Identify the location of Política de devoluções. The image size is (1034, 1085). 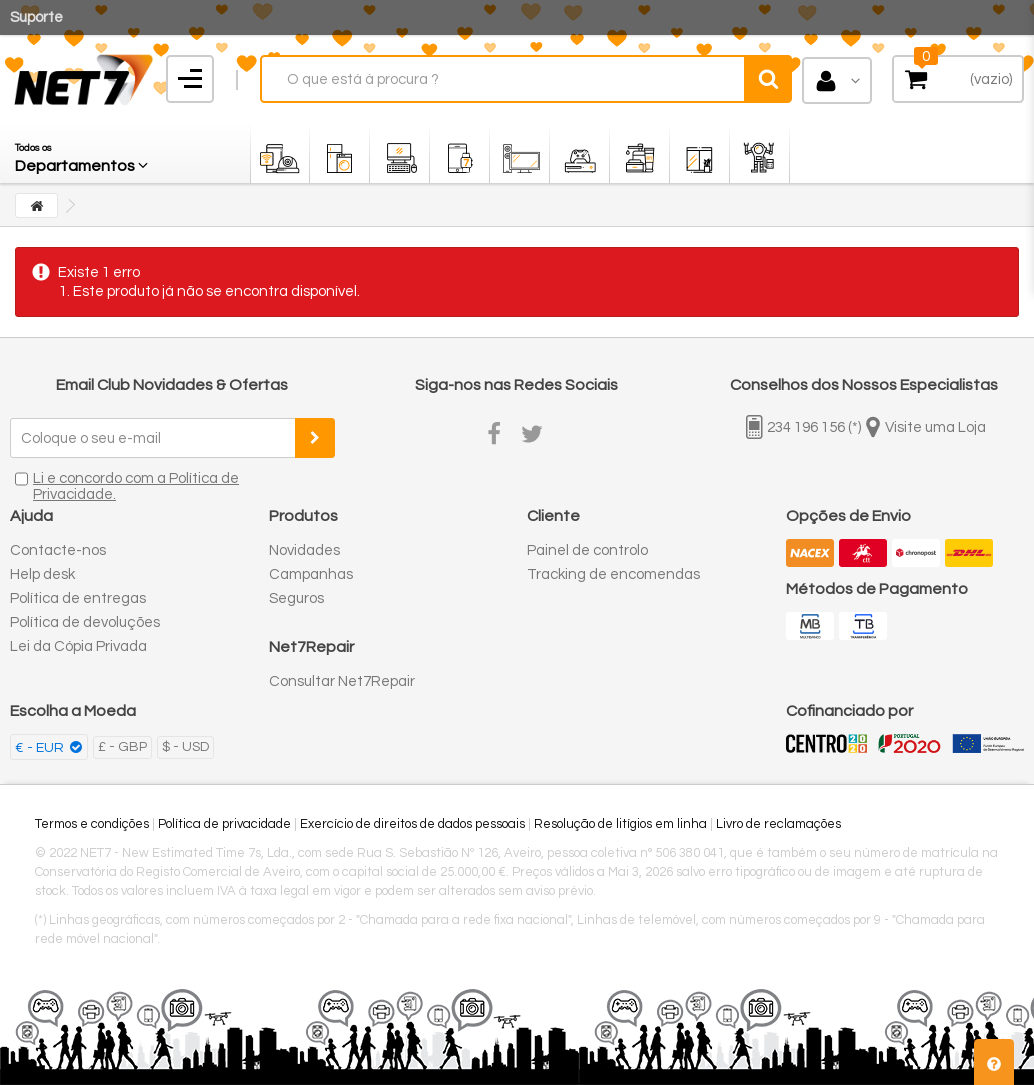
(85, 622).